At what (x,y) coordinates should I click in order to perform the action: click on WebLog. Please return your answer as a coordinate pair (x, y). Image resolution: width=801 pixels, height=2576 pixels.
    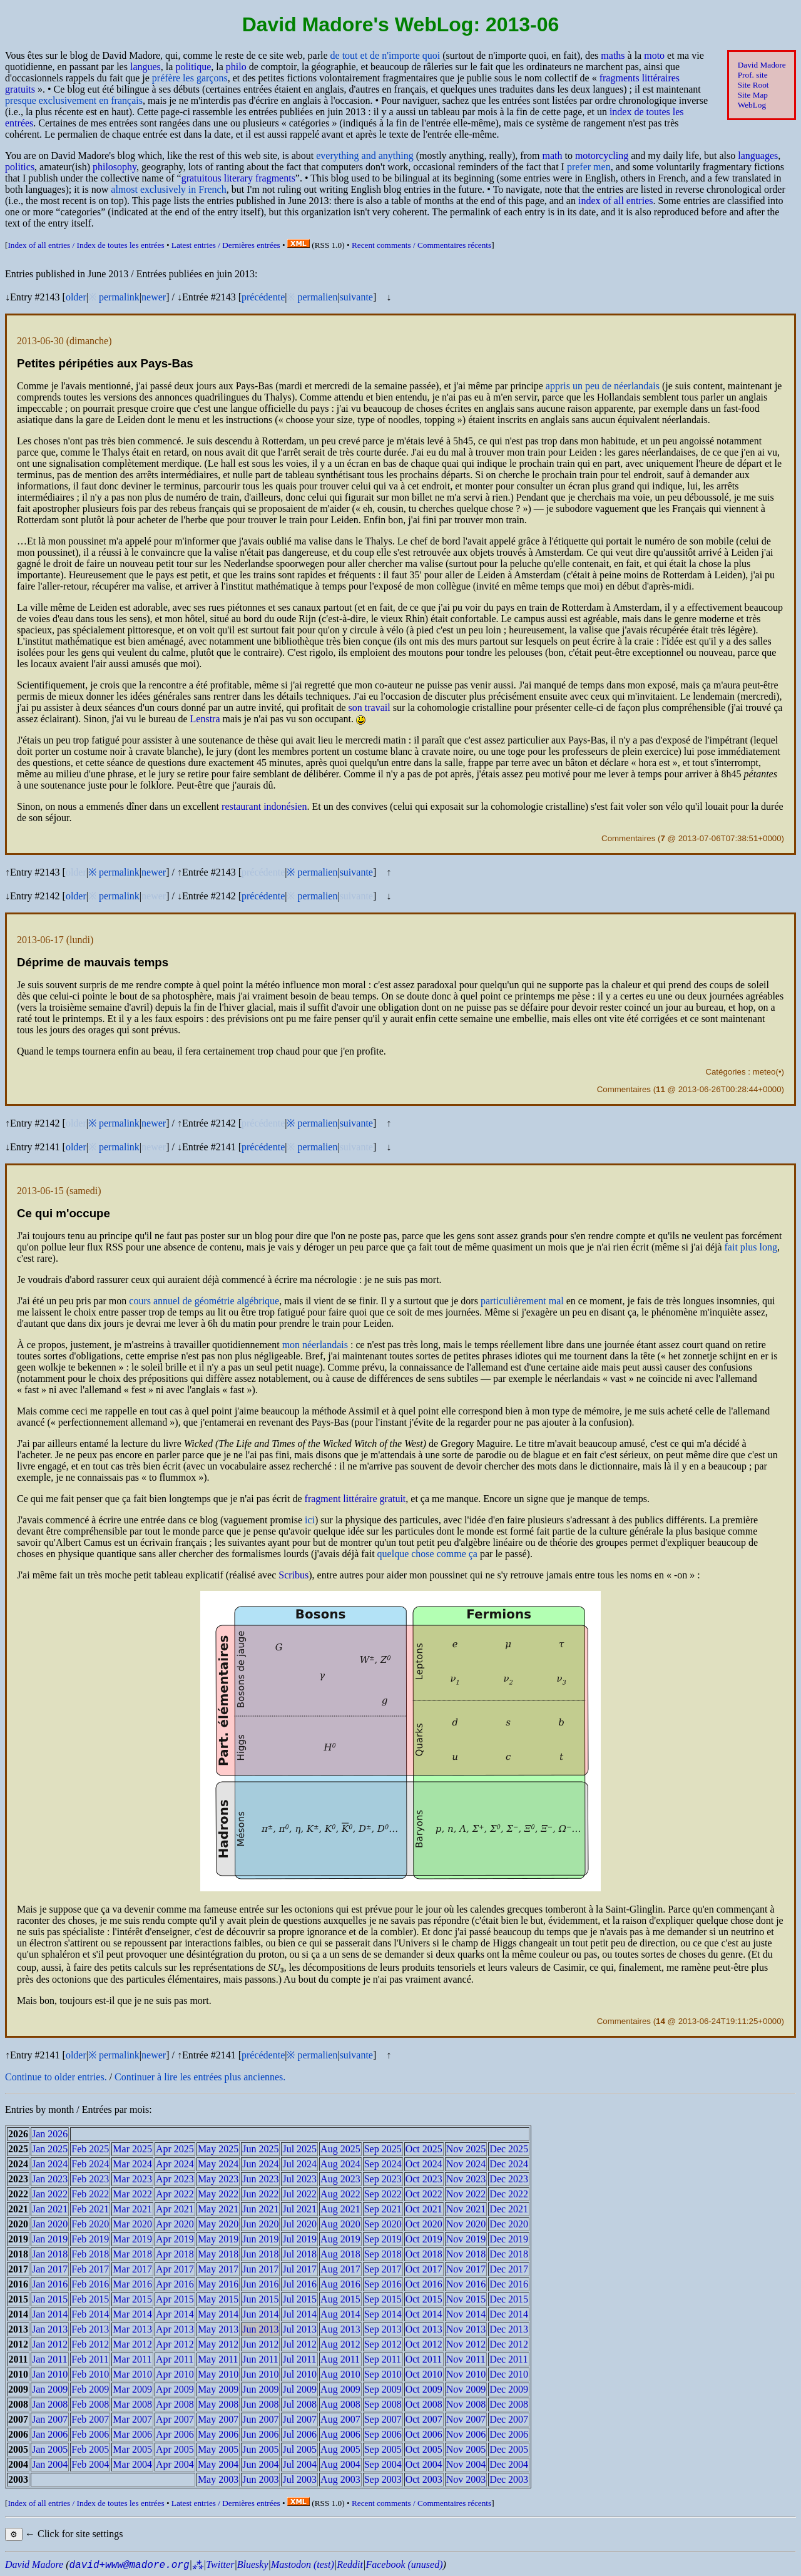
    Looking at the image, I should click on (752, 105).